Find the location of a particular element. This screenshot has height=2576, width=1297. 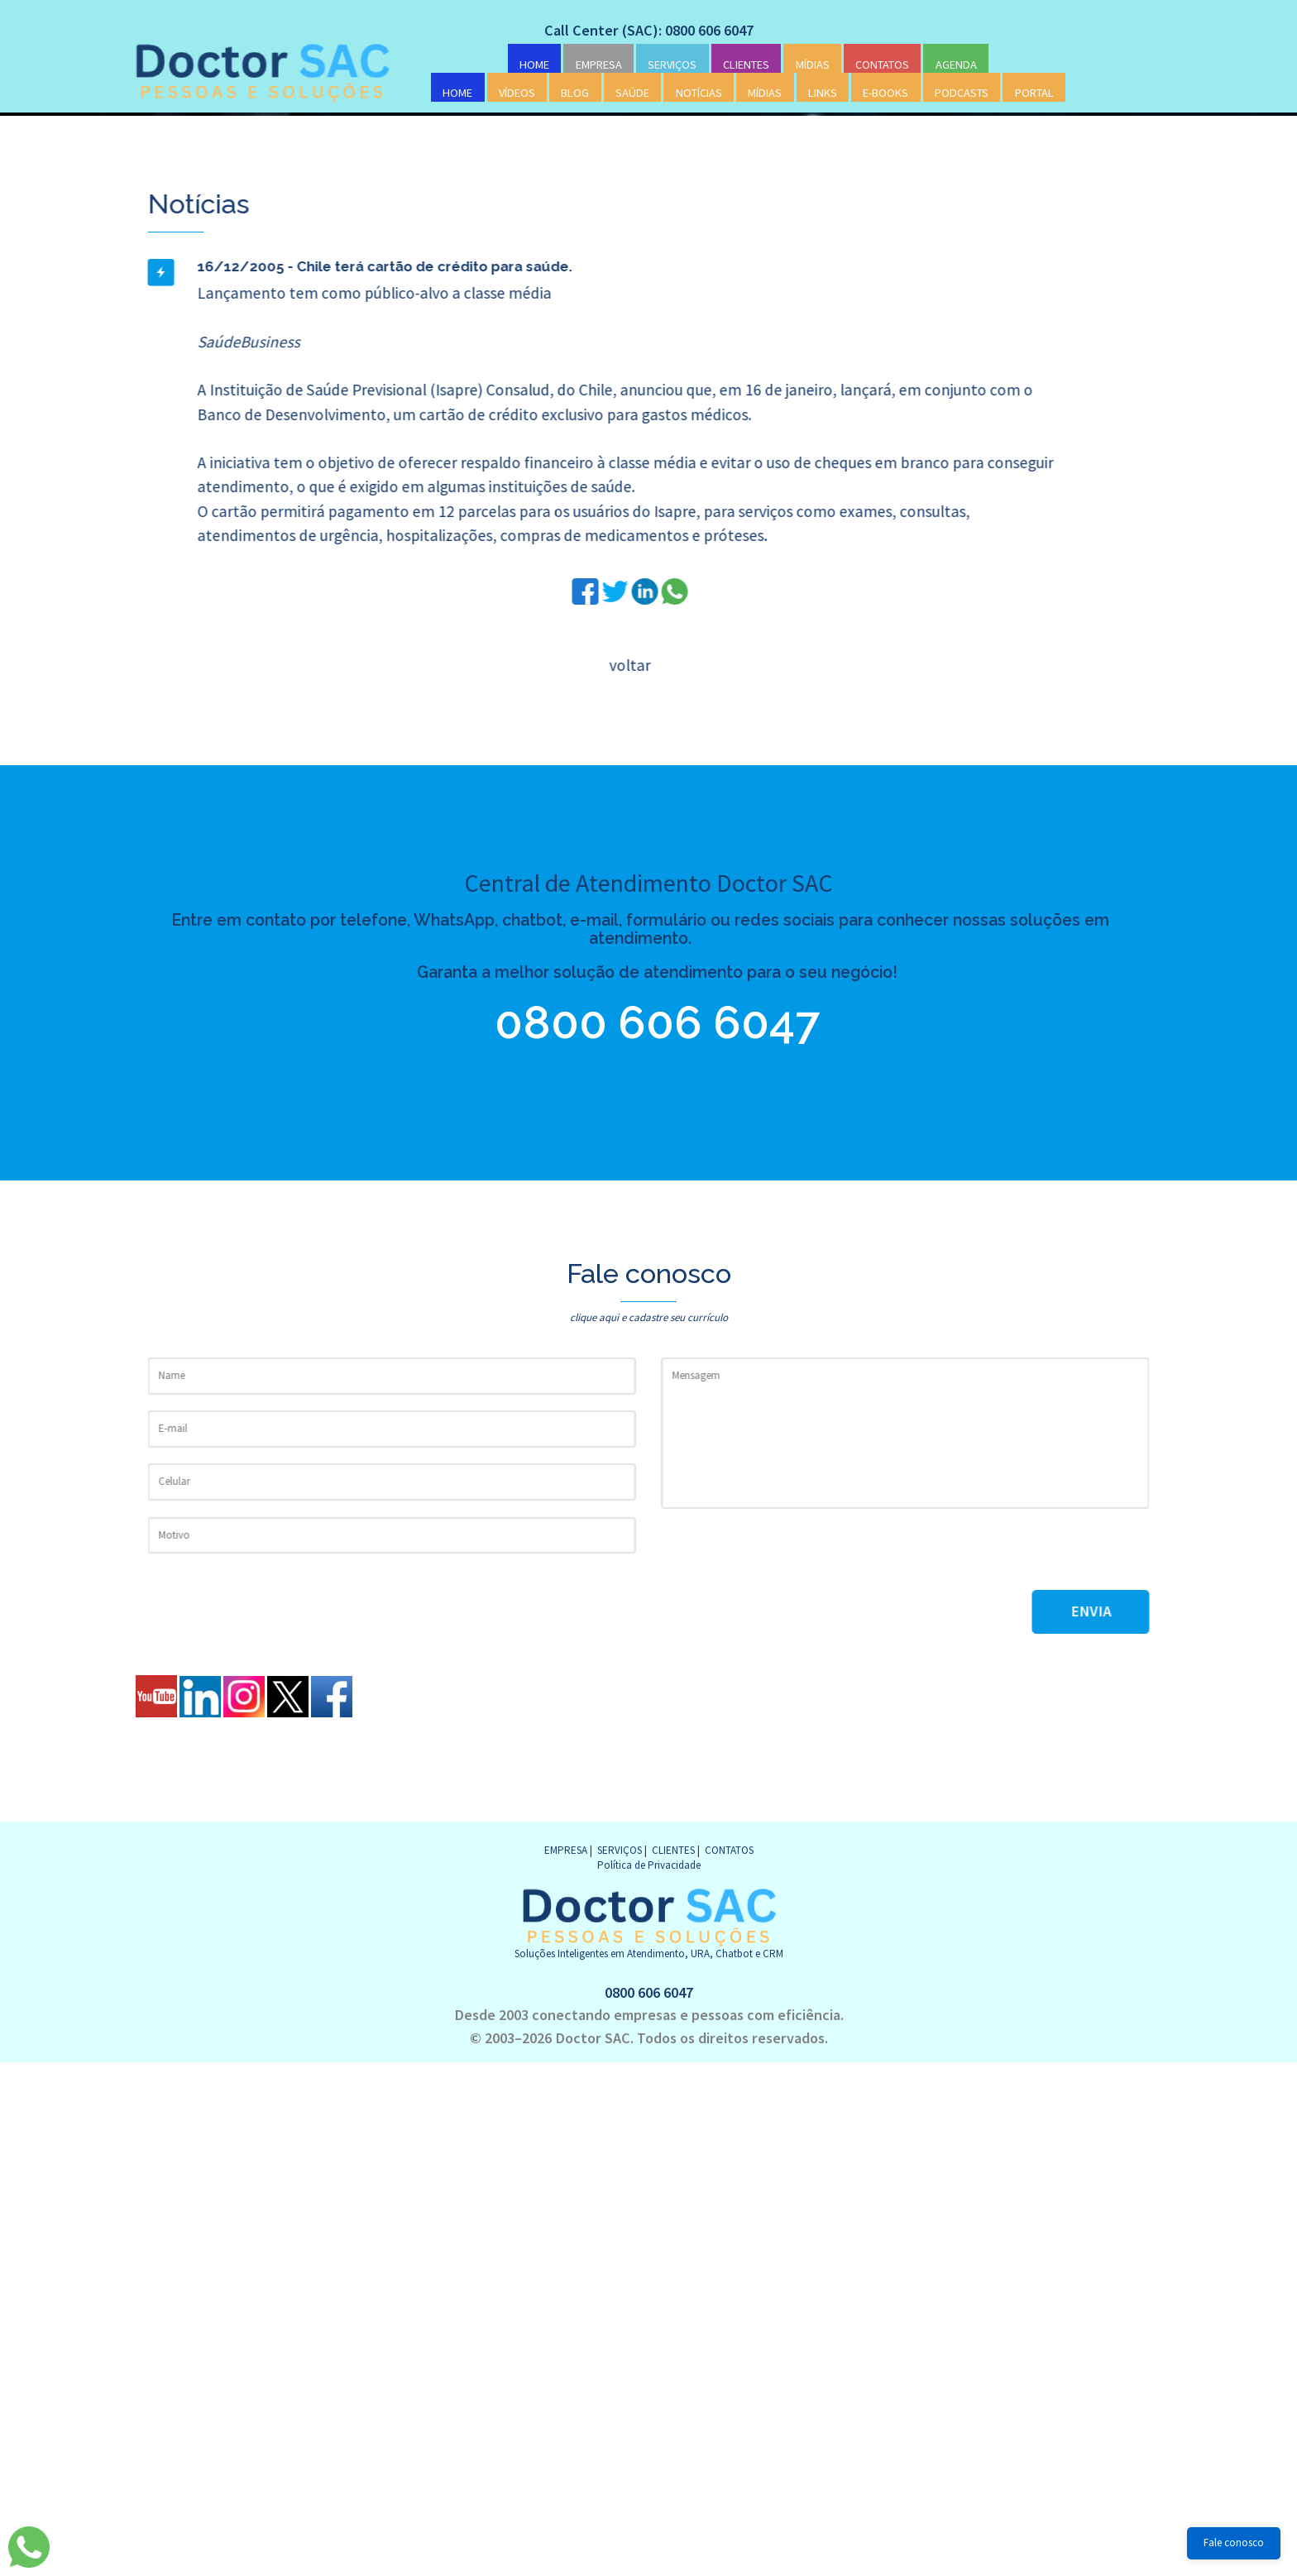

Fale conosco is located at coordinates (1234, 2542).